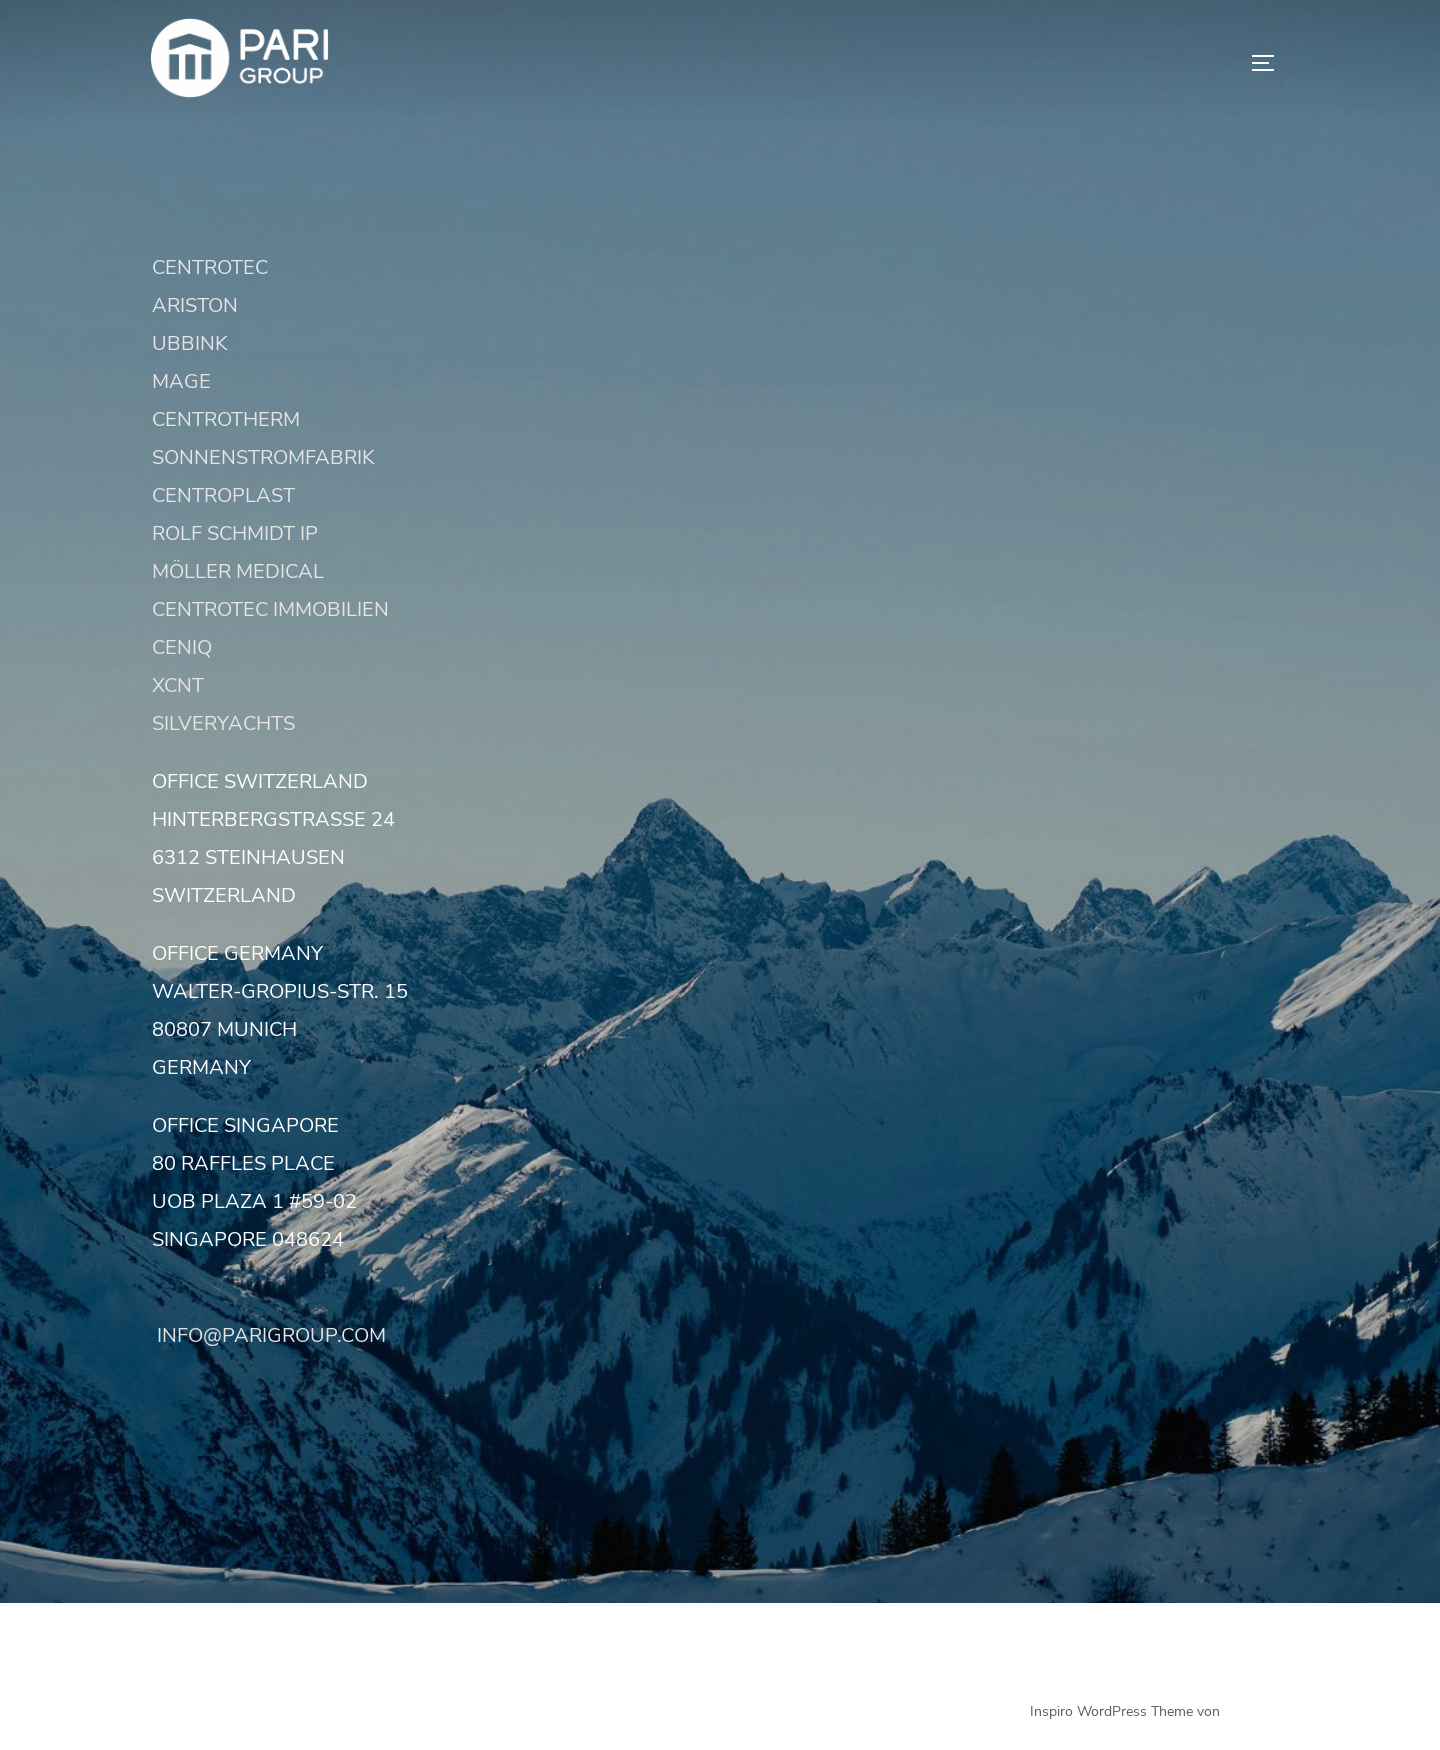 The width and height of the screenshot is (1440, 1750). I want to click on CENTROTHERM, so click(226, 419).